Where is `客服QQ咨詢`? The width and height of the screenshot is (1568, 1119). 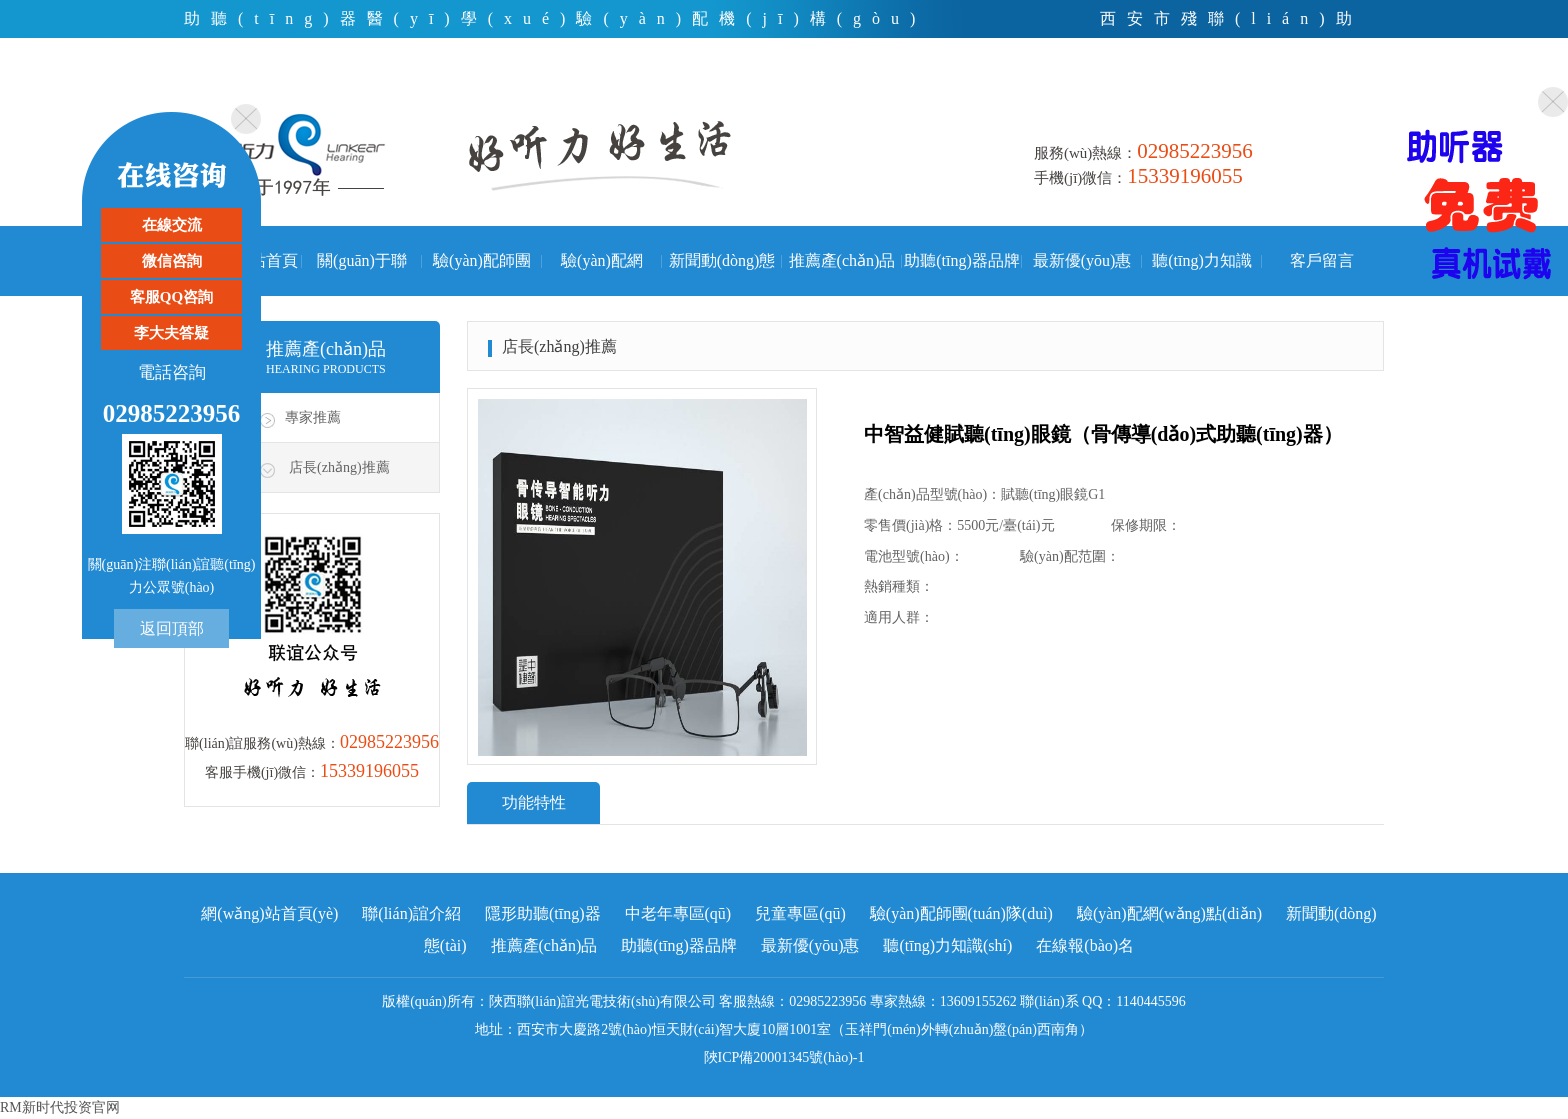 客服QQ咨詢 is located at coordinates (171, 297).